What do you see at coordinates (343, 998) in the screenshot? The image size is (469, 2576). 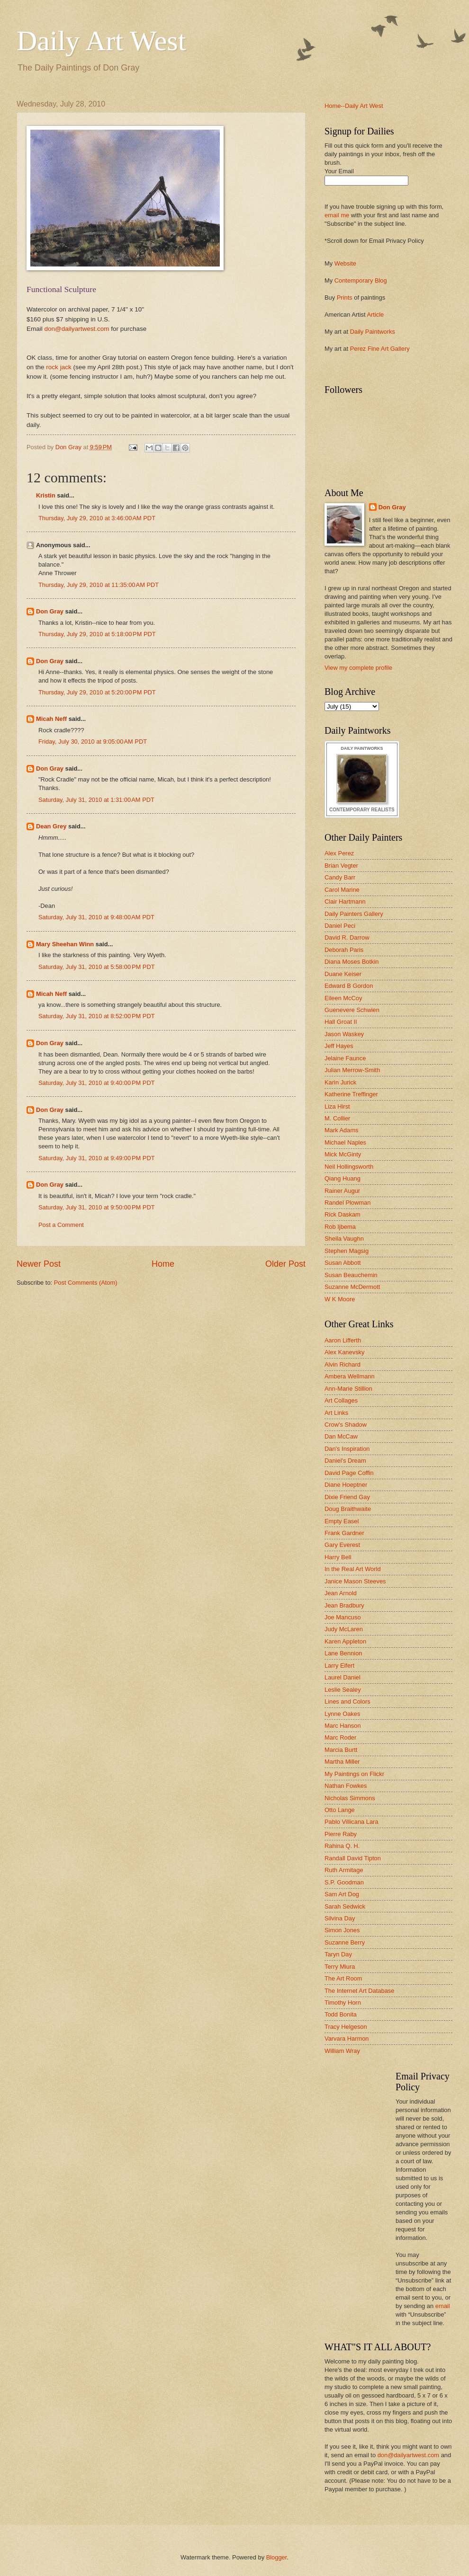 I see `Eileen McCoy` at bounding box center [343, 998].